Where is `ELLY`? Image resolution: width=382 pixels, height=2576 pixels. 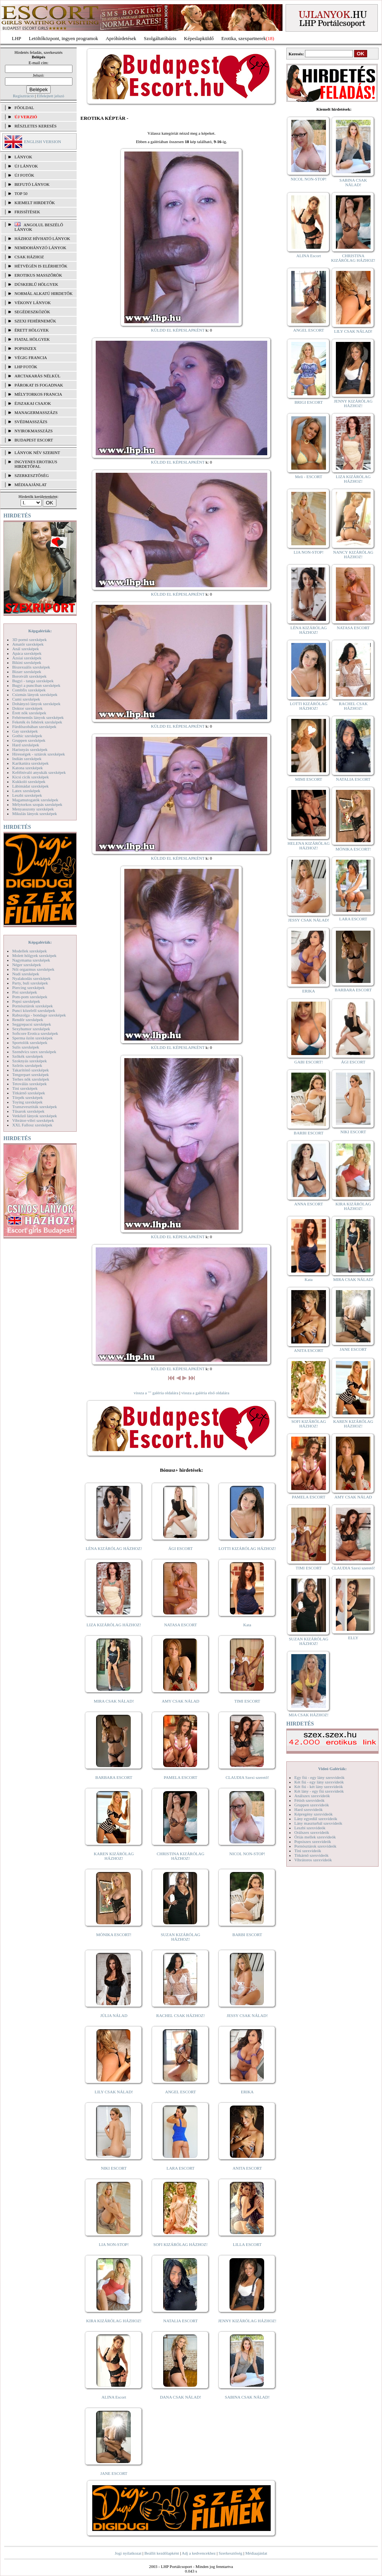
ELLY is located at coordinates (353, 1637).